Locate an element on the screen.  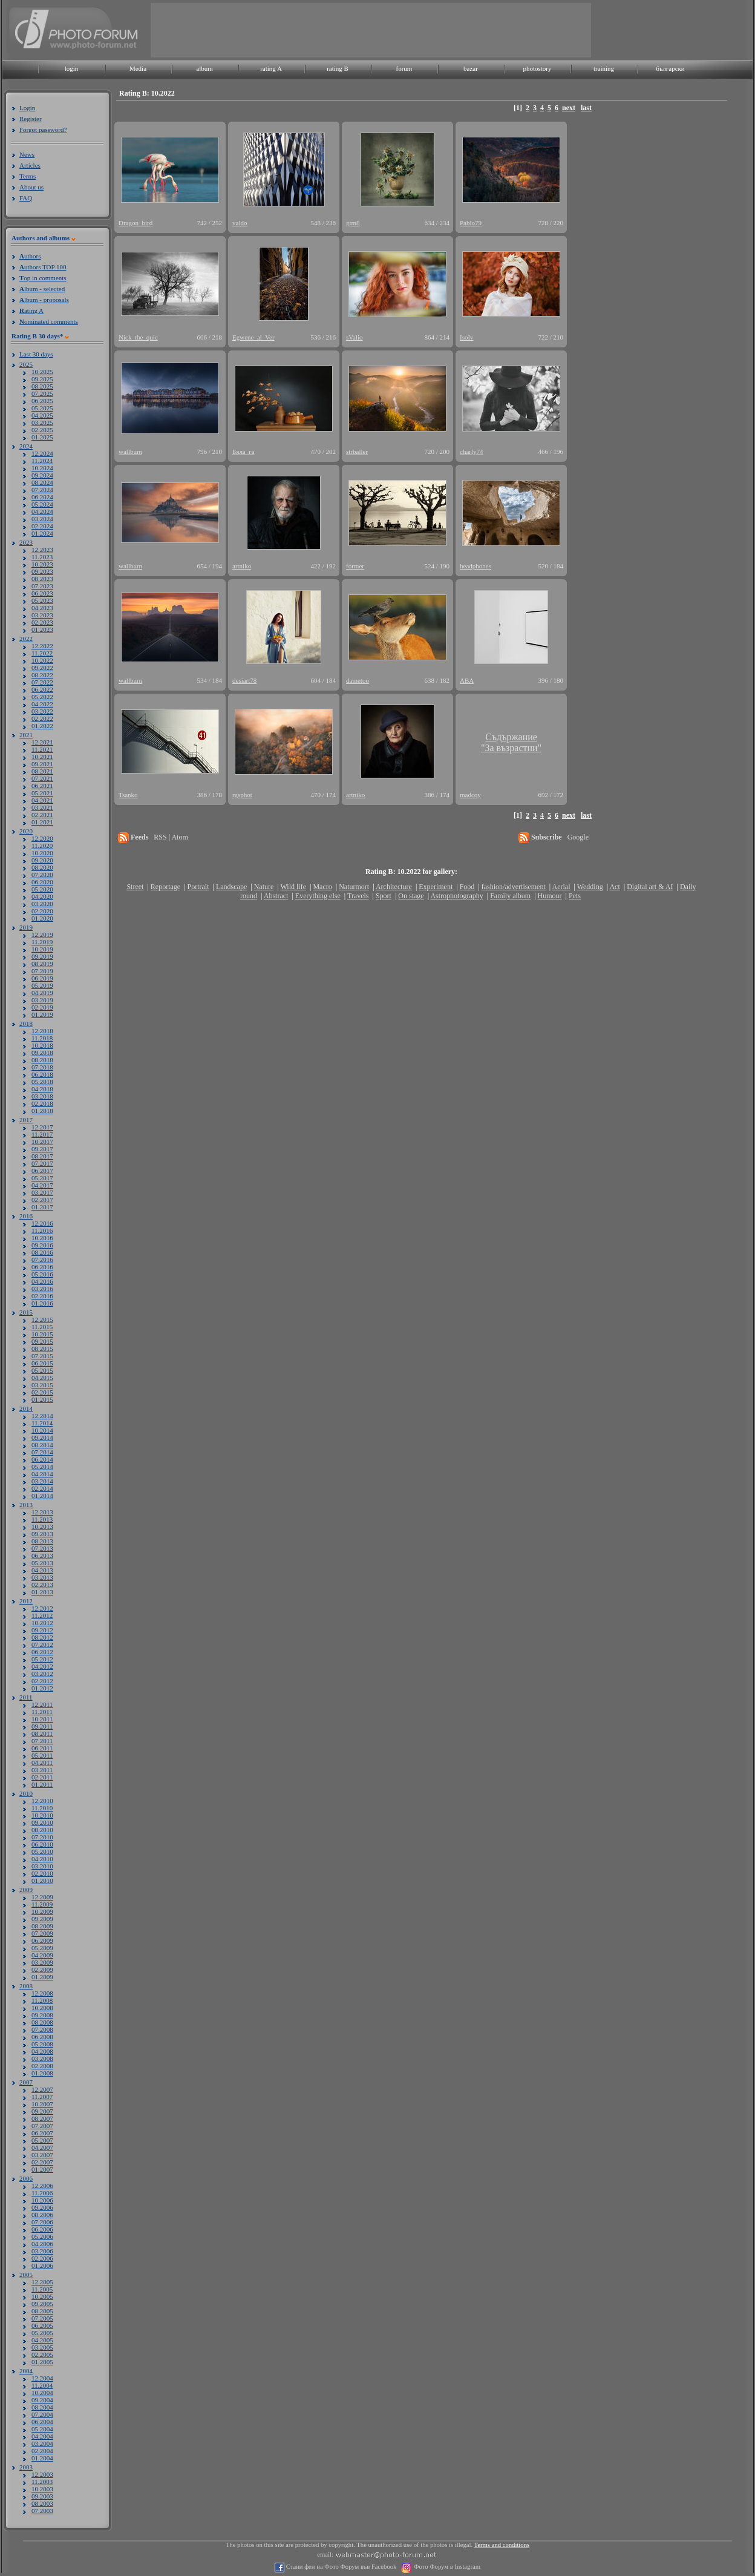
07.2011 is located at coordinates (42, 1740).